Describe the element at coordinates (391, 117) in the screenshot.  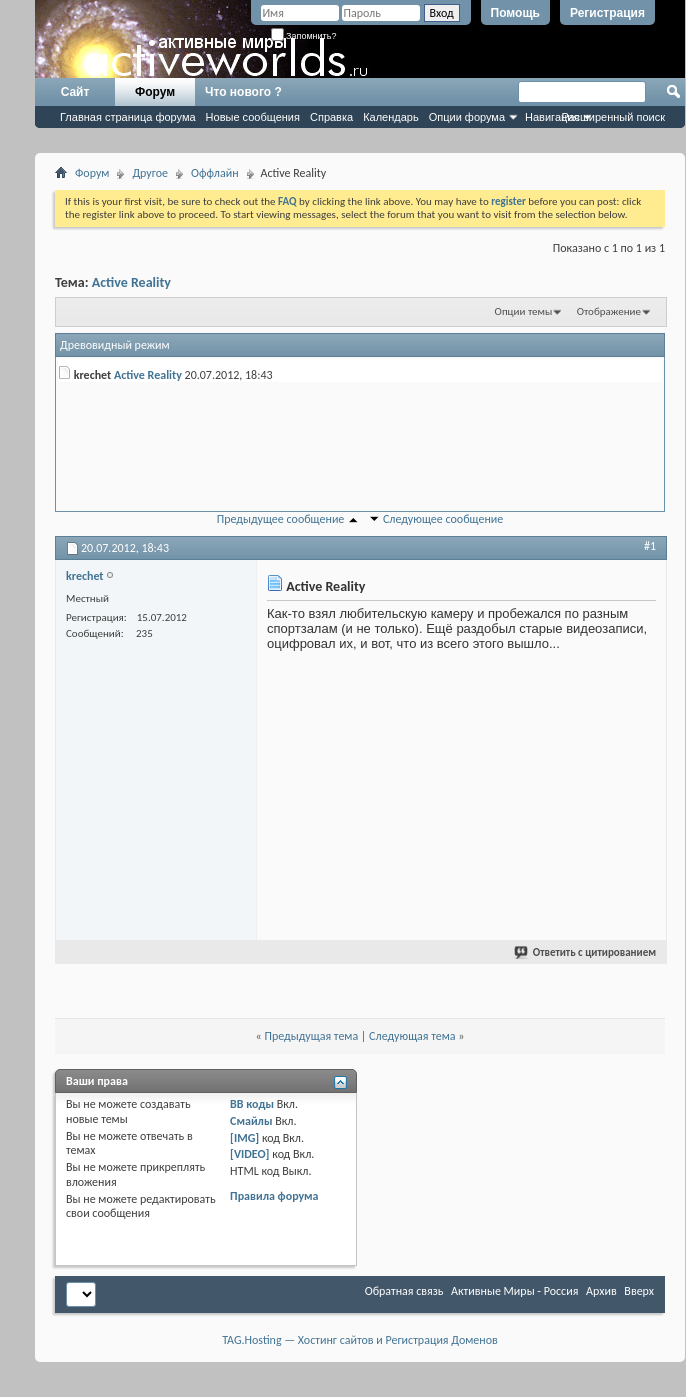
I see `Календарь` at that location.